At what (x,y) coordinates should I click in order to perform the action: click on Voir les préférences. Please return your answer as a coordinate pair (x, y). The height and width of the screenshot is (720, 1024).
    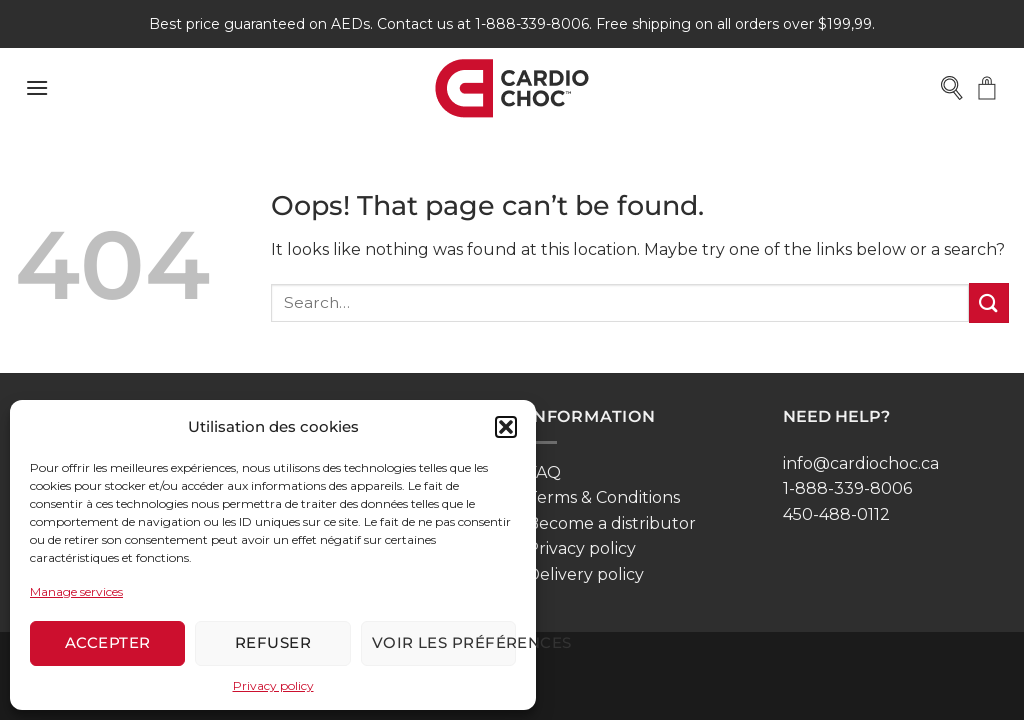
    Looking at the image, I should click on (444, 642).